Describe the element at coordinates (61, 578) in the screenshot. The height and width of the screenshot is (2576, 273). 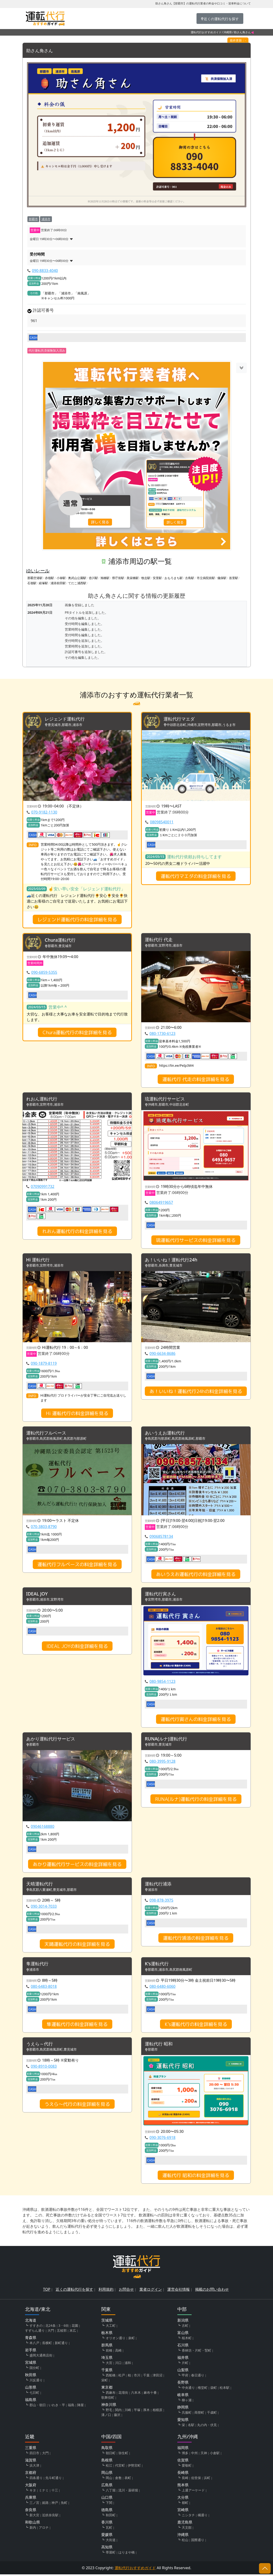
I see `小禄駅` at that location.